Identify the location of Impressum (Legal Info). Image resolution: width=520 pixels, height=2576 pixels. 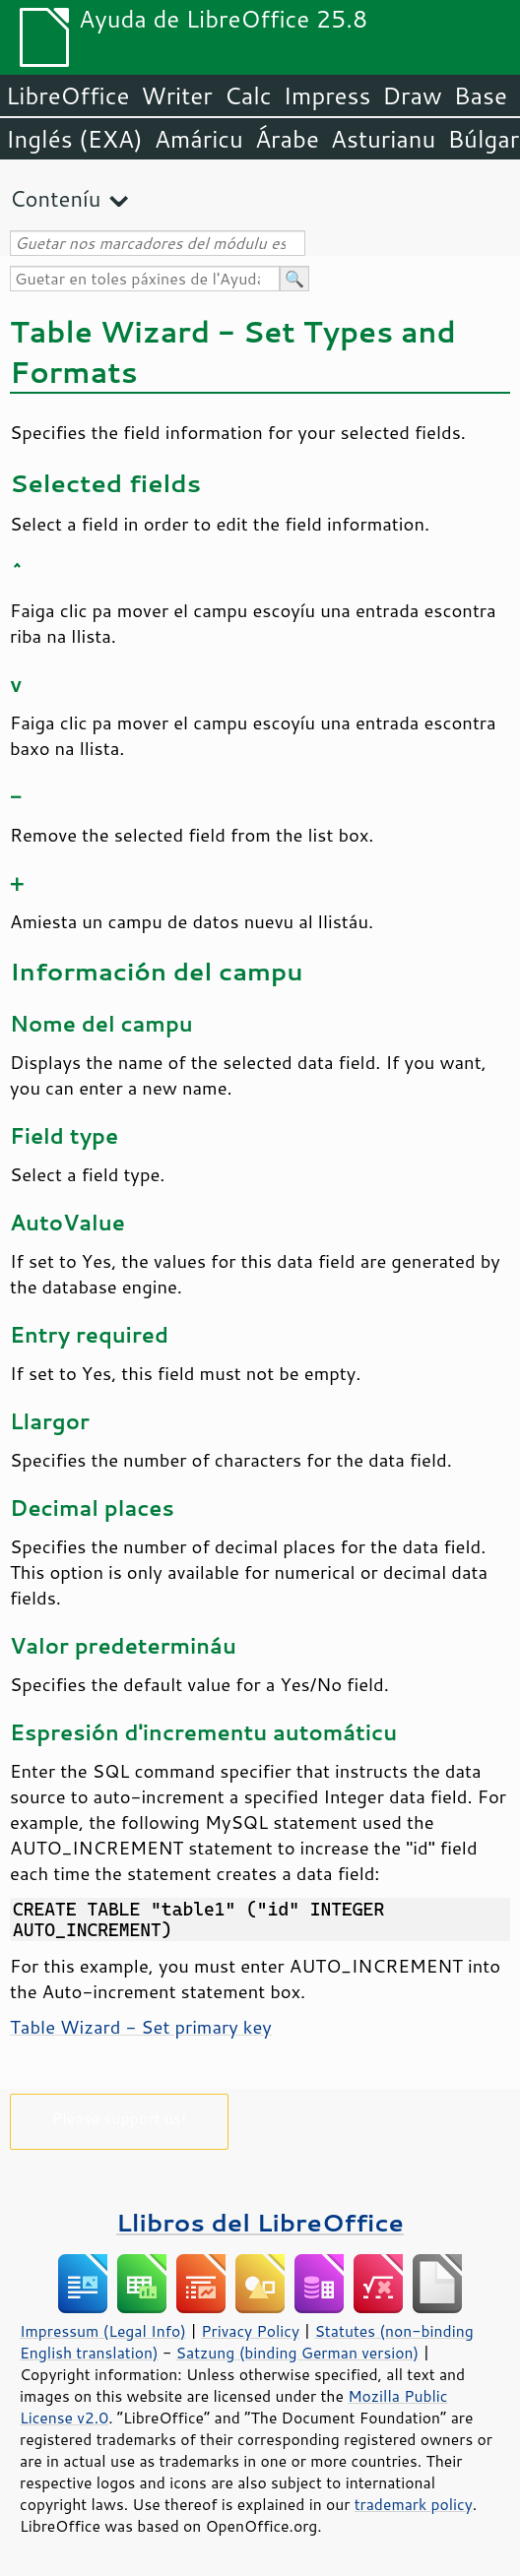
(103, 2331).